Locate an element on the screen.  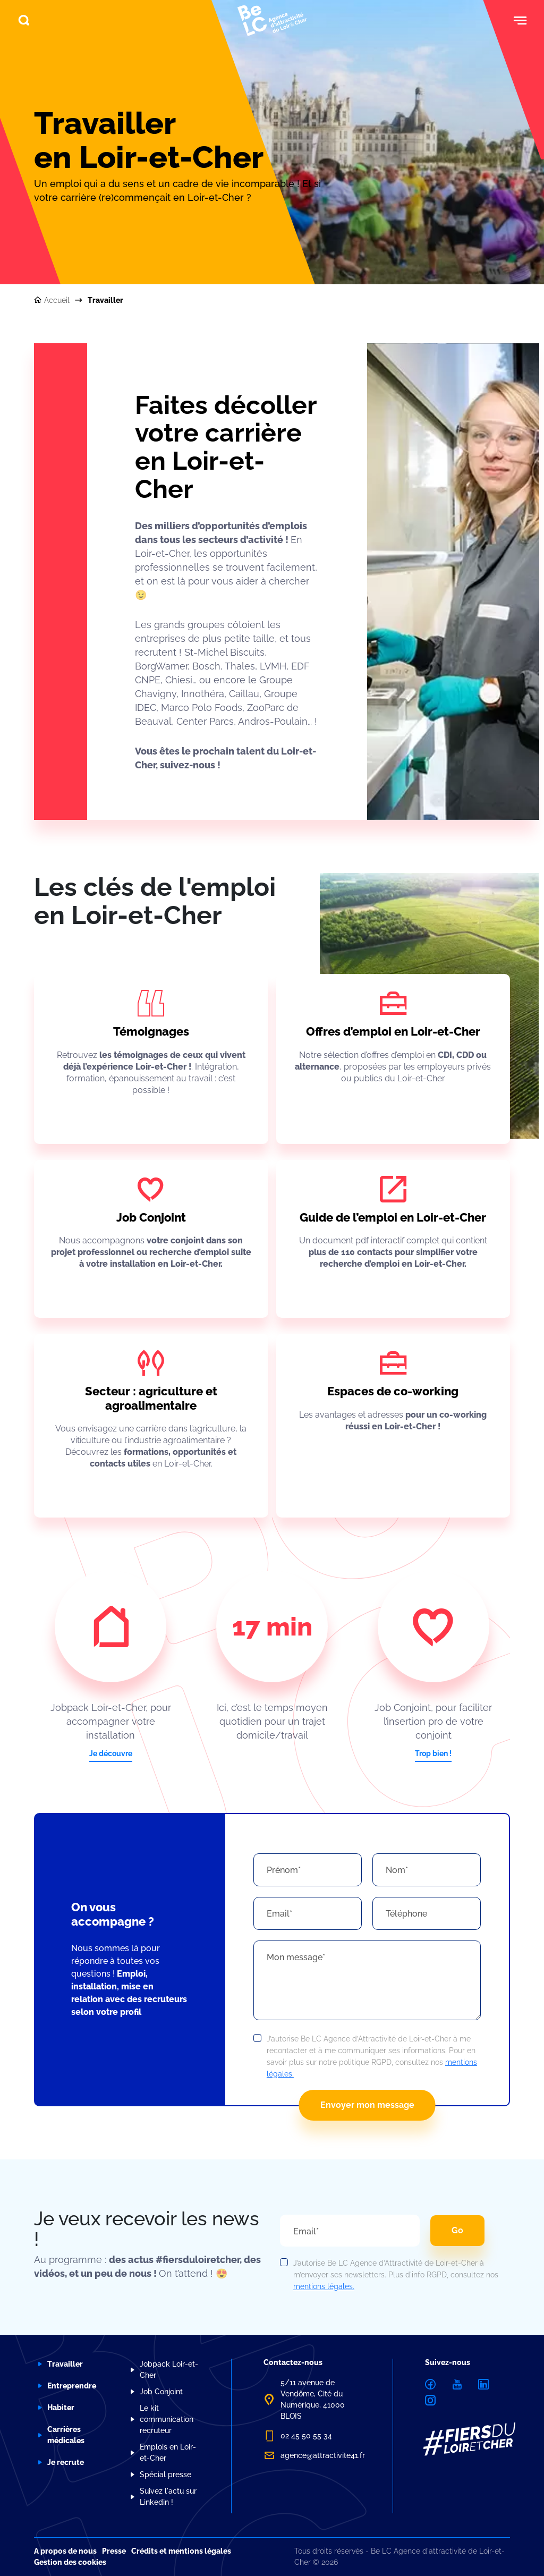
Je découvre is located at coordinates (110, 1753).